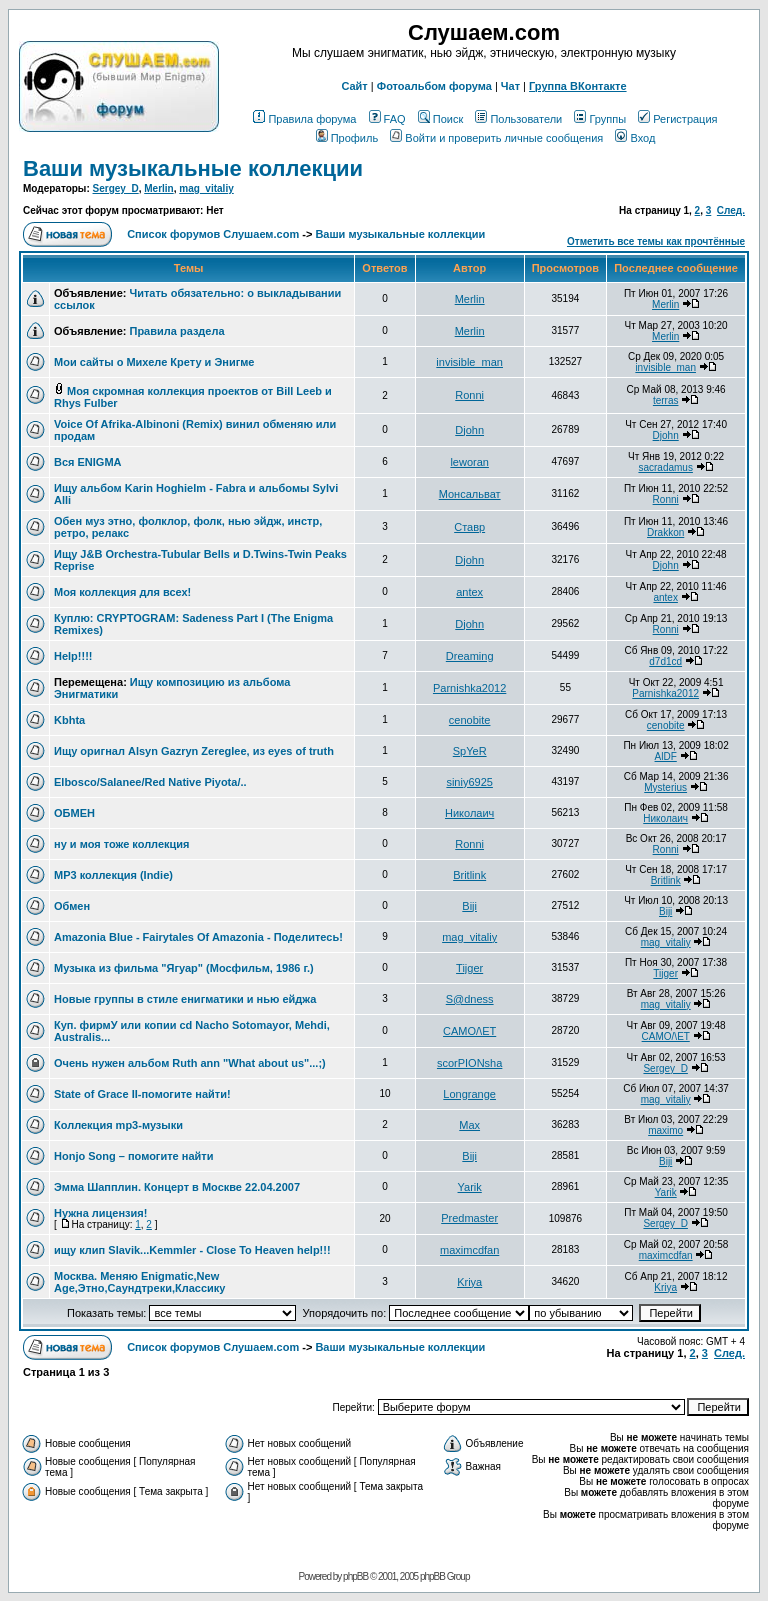 Image resolution: width=768 pixels, height=1601 pixels. I want to click on invisible_man, so click(469, 362).